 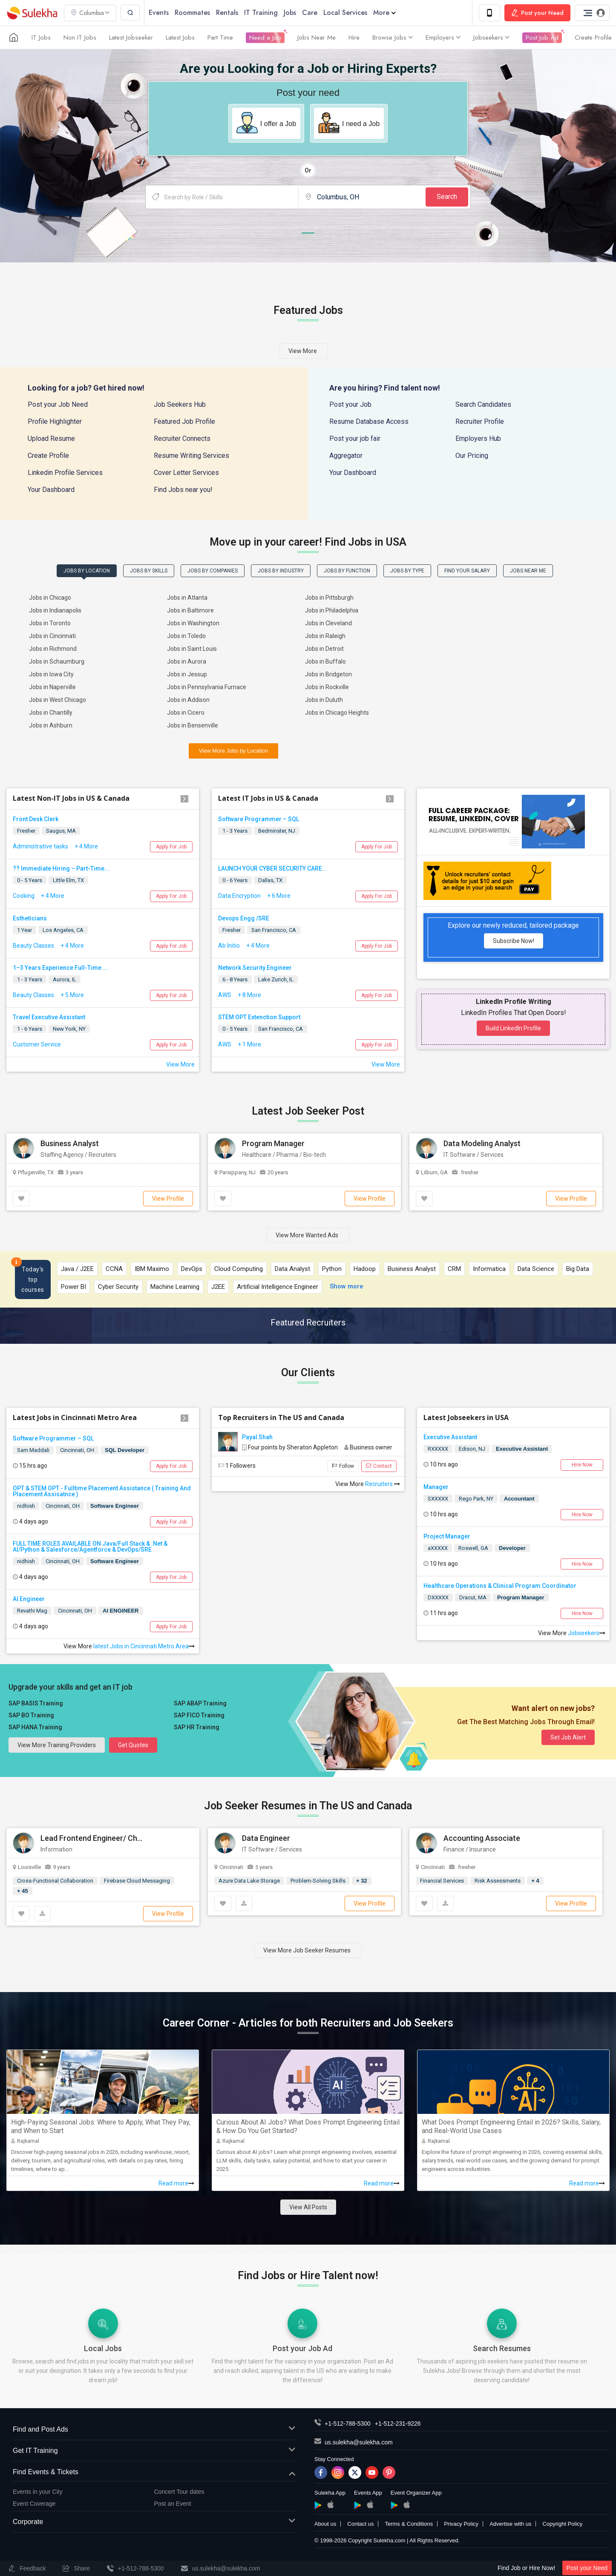 What do you see at coordinates (192, 648) in the screenshot?
I see `Jobs in Saint Louis` at bounding box center [192, 648].